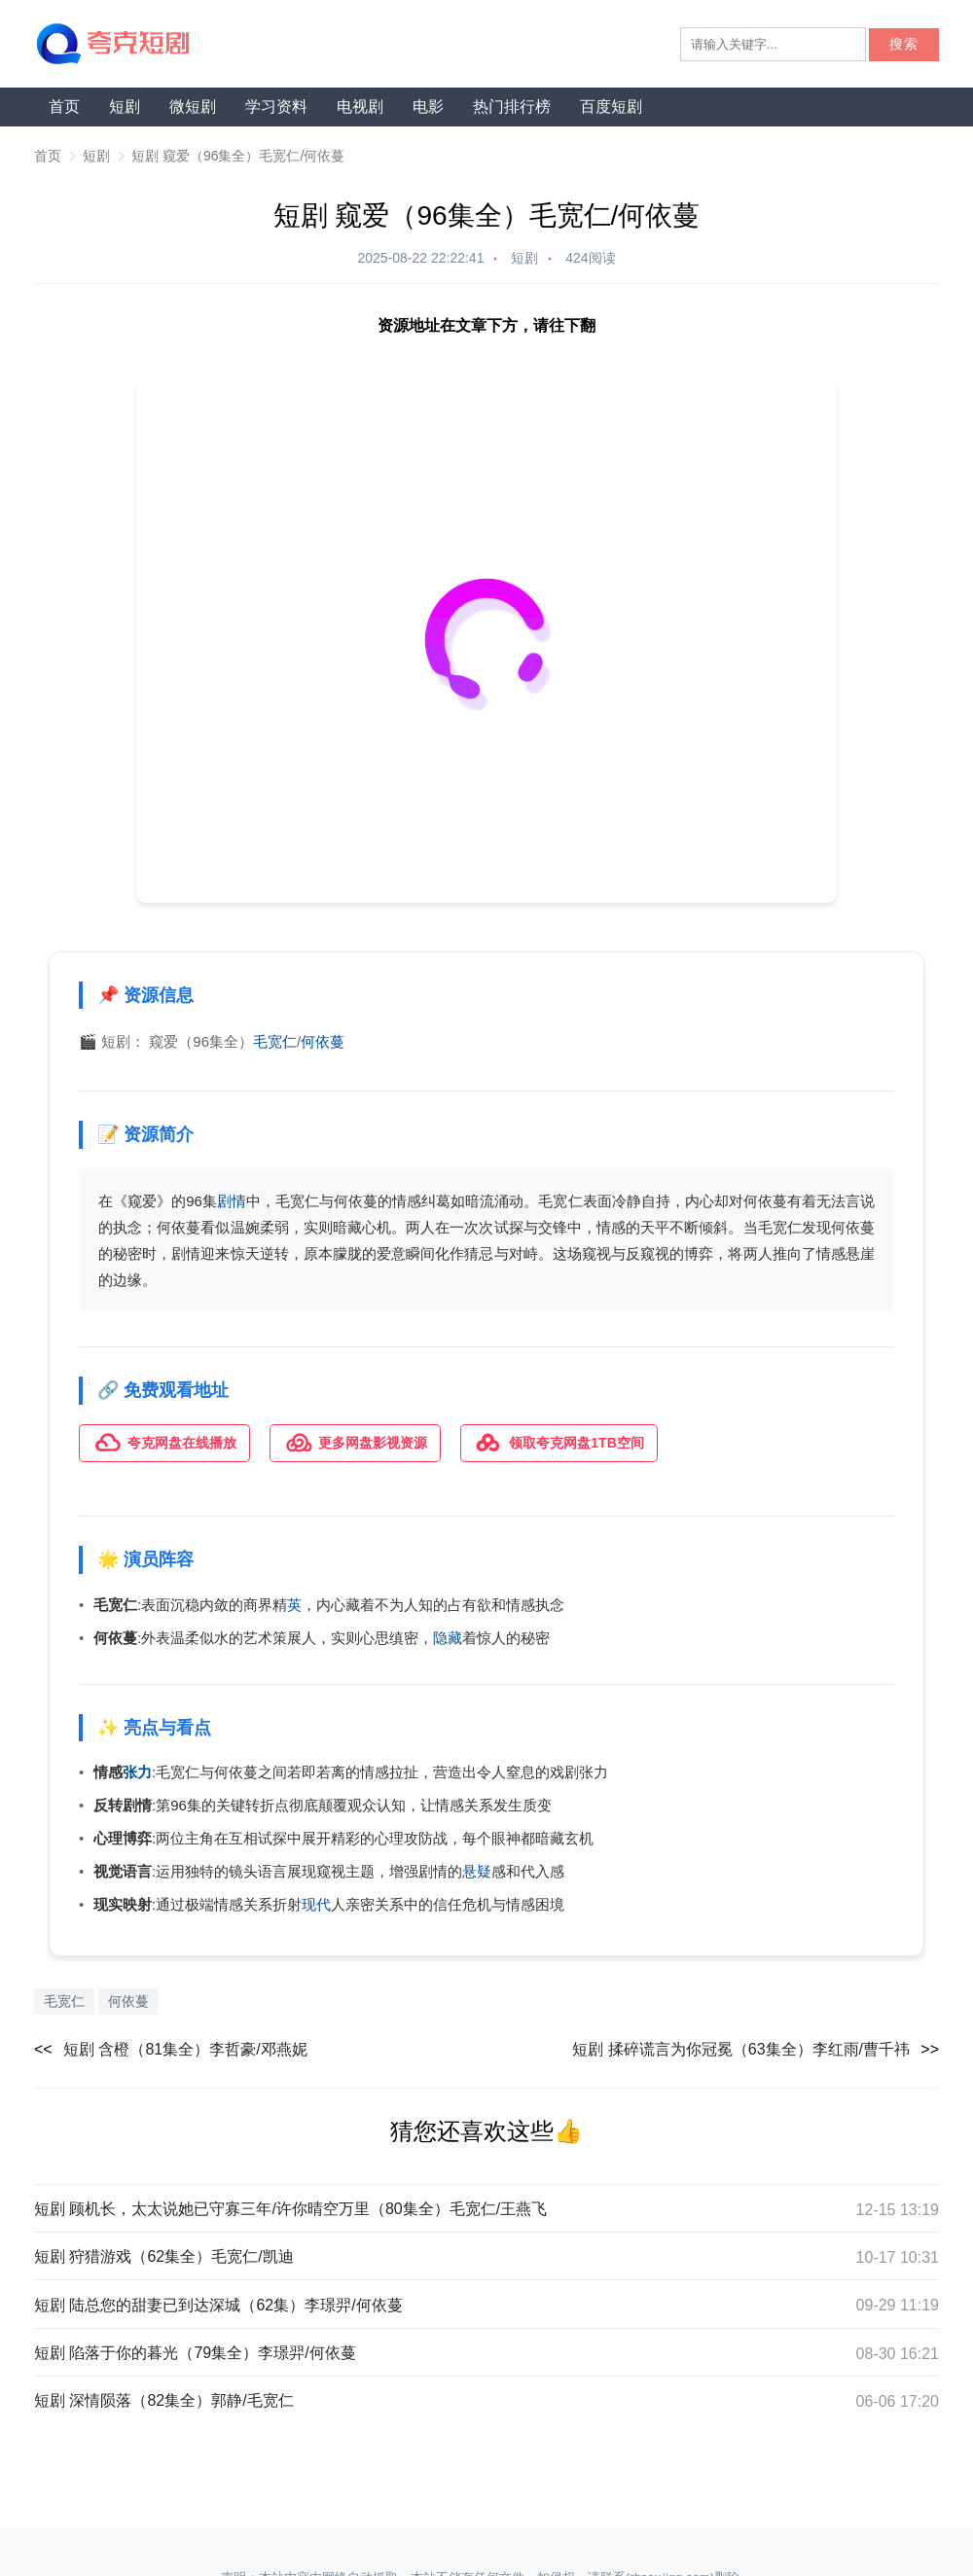  I want to click on 短剧 揉碎谎言为你冠冕（63集全）李红雨/曹千祎, so click(741, 2048).